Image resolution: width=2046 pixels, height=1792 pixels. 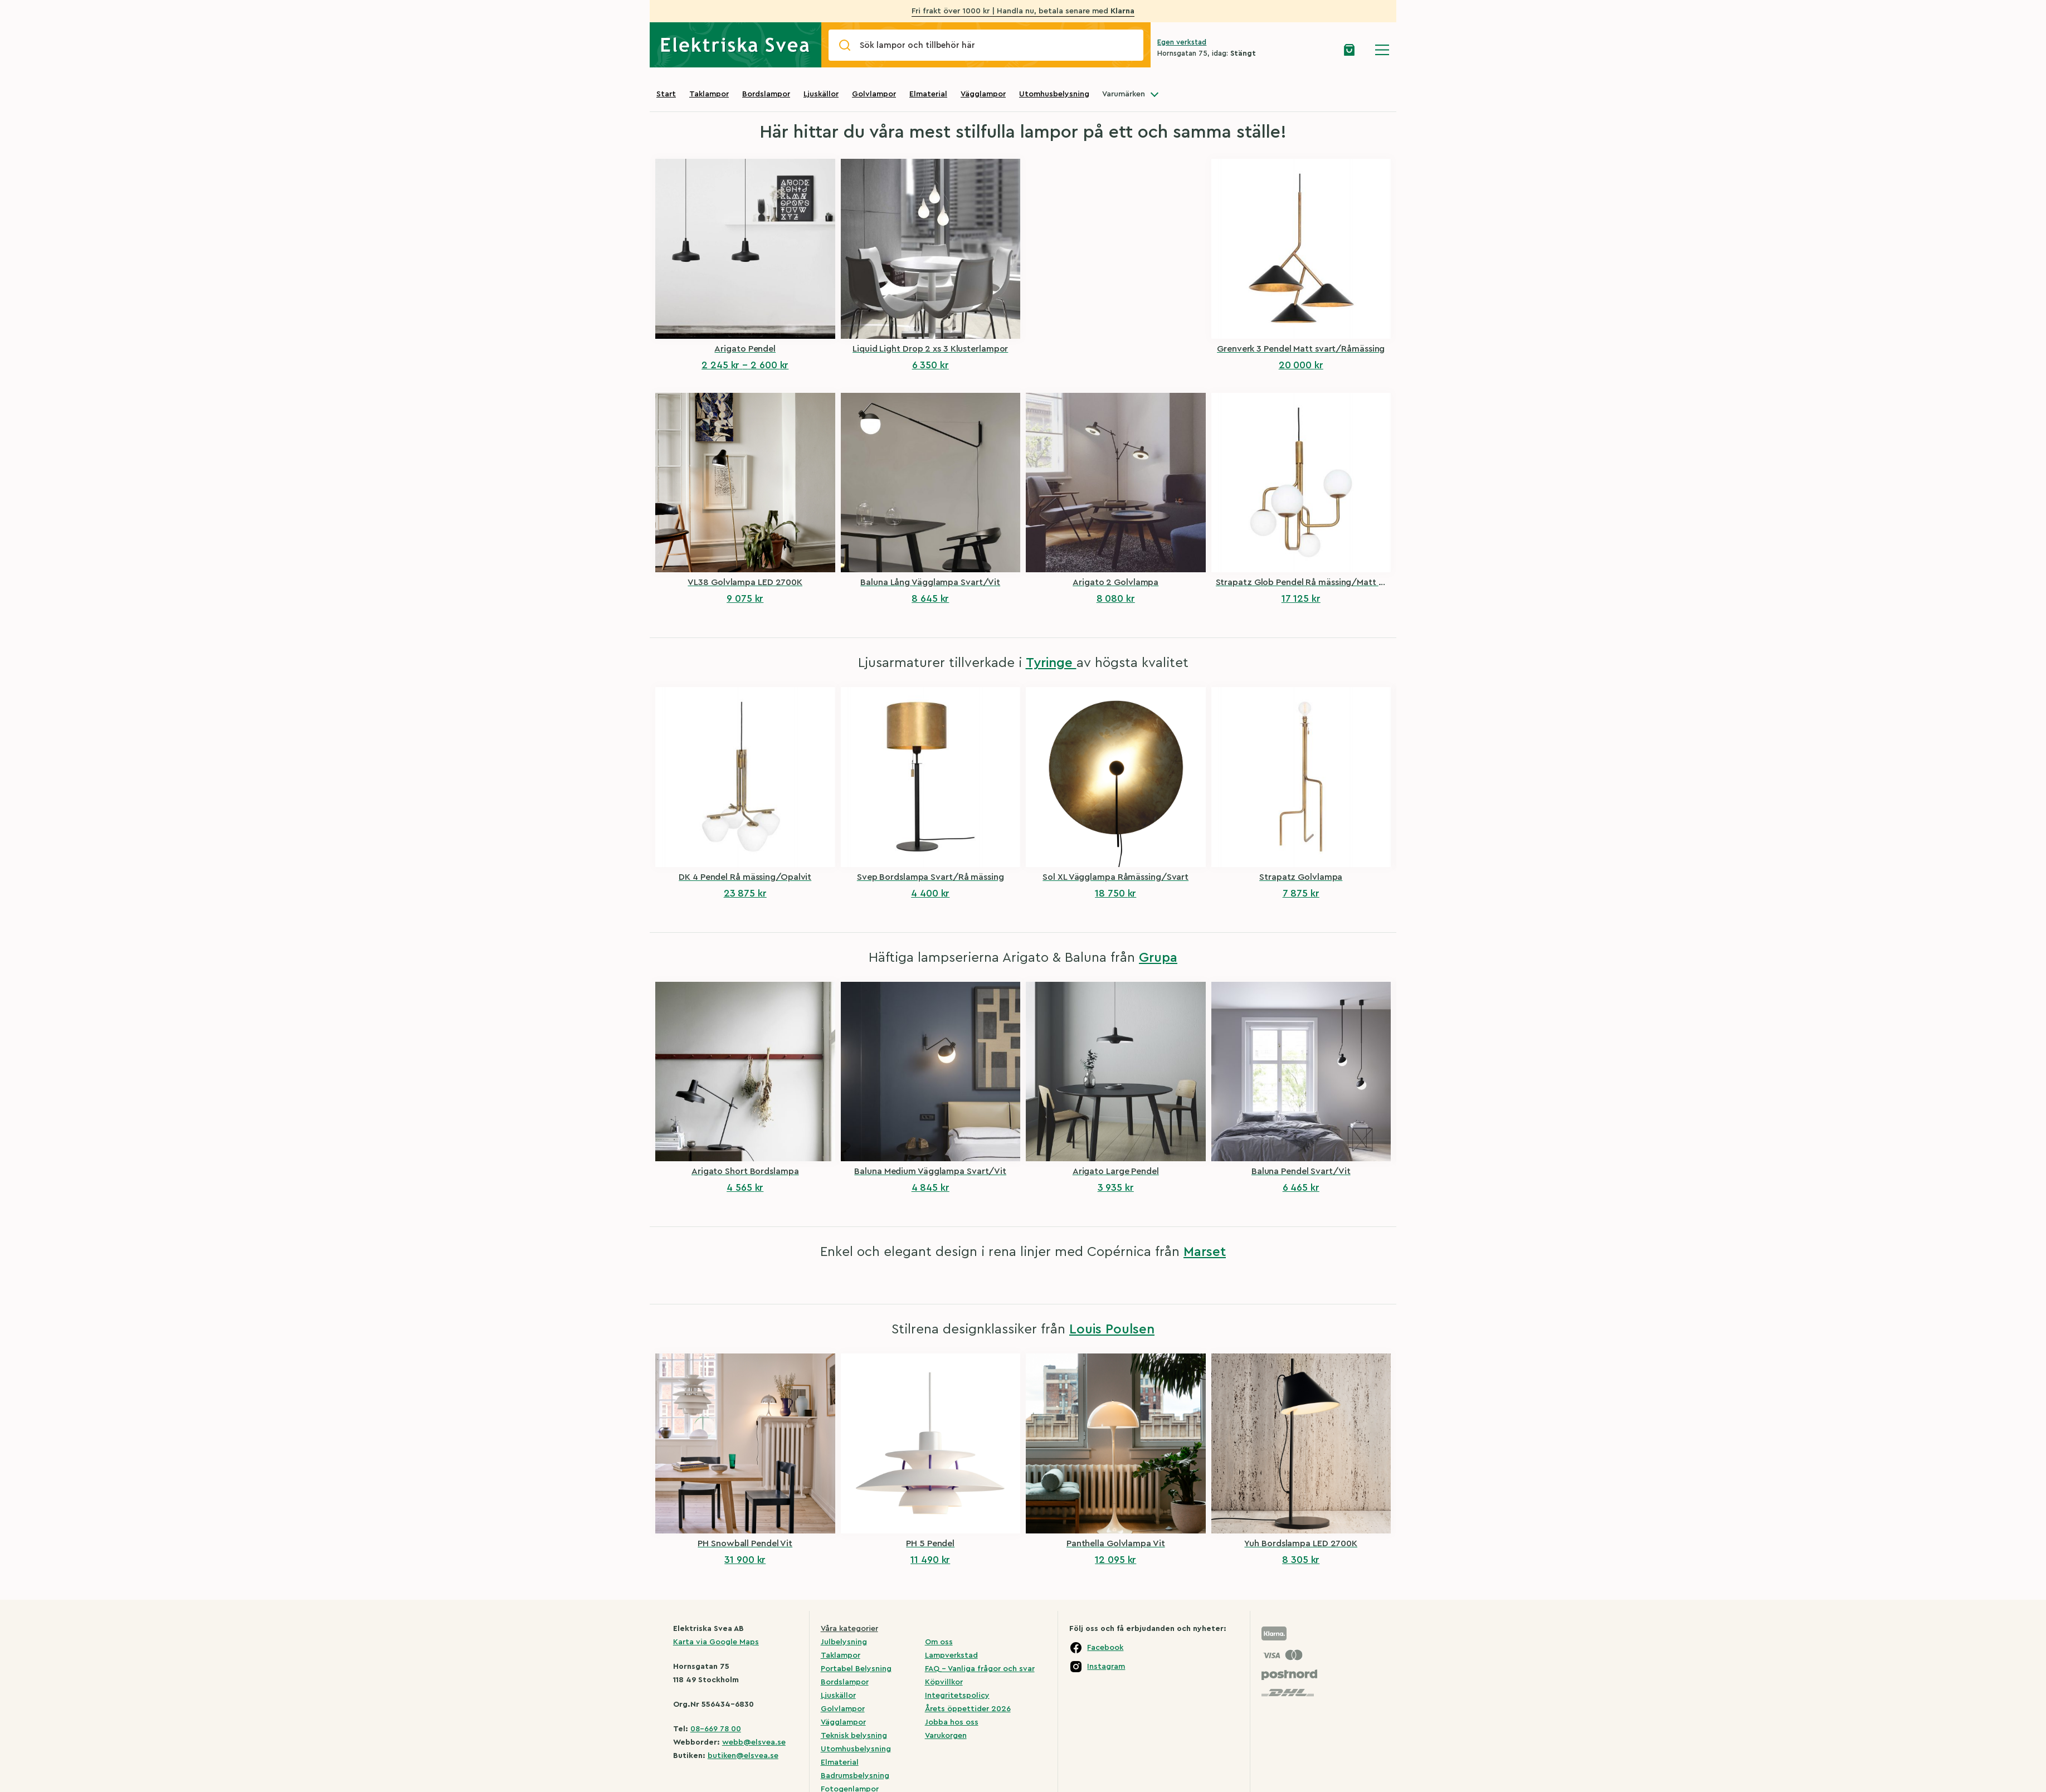 What do you see at coordinates (821, 94) in the screenshot?
I see `Ljuskällor` at bounding box center [821, 94].